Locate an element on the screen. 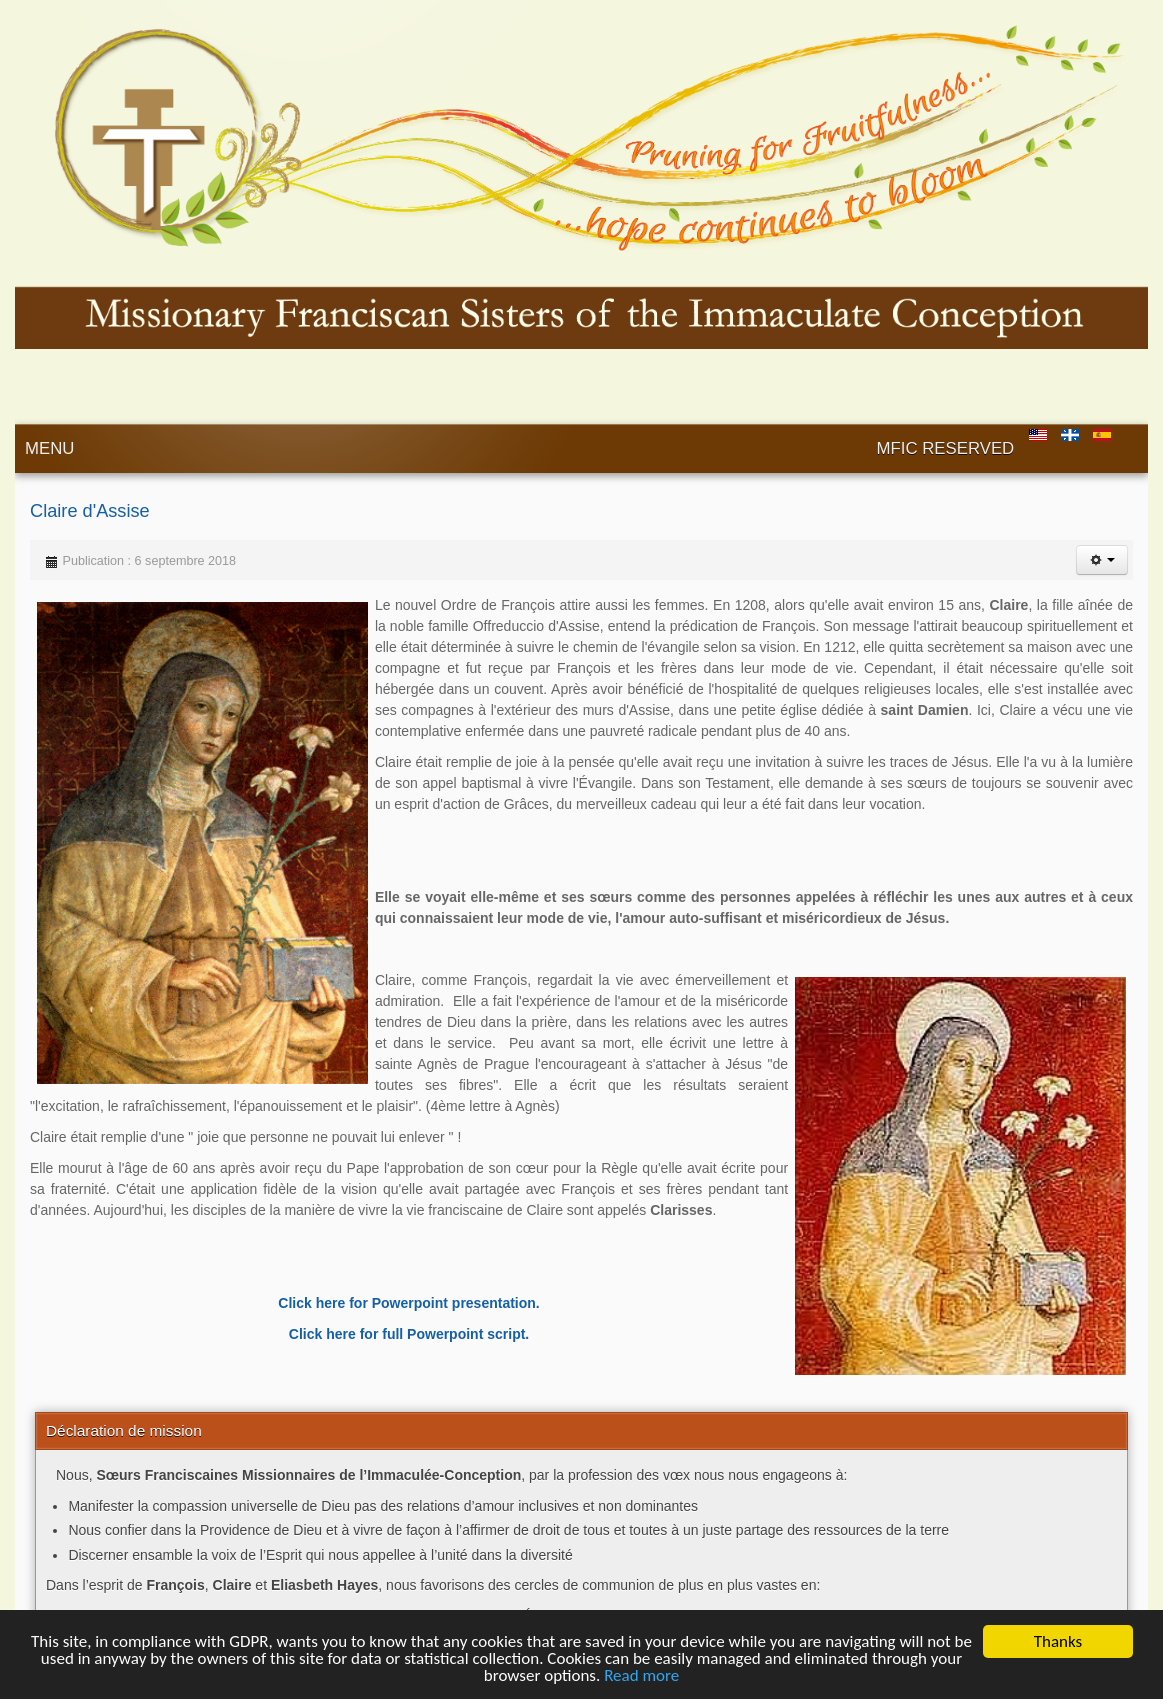  [User tools] is located at coordinates (1102, 560).